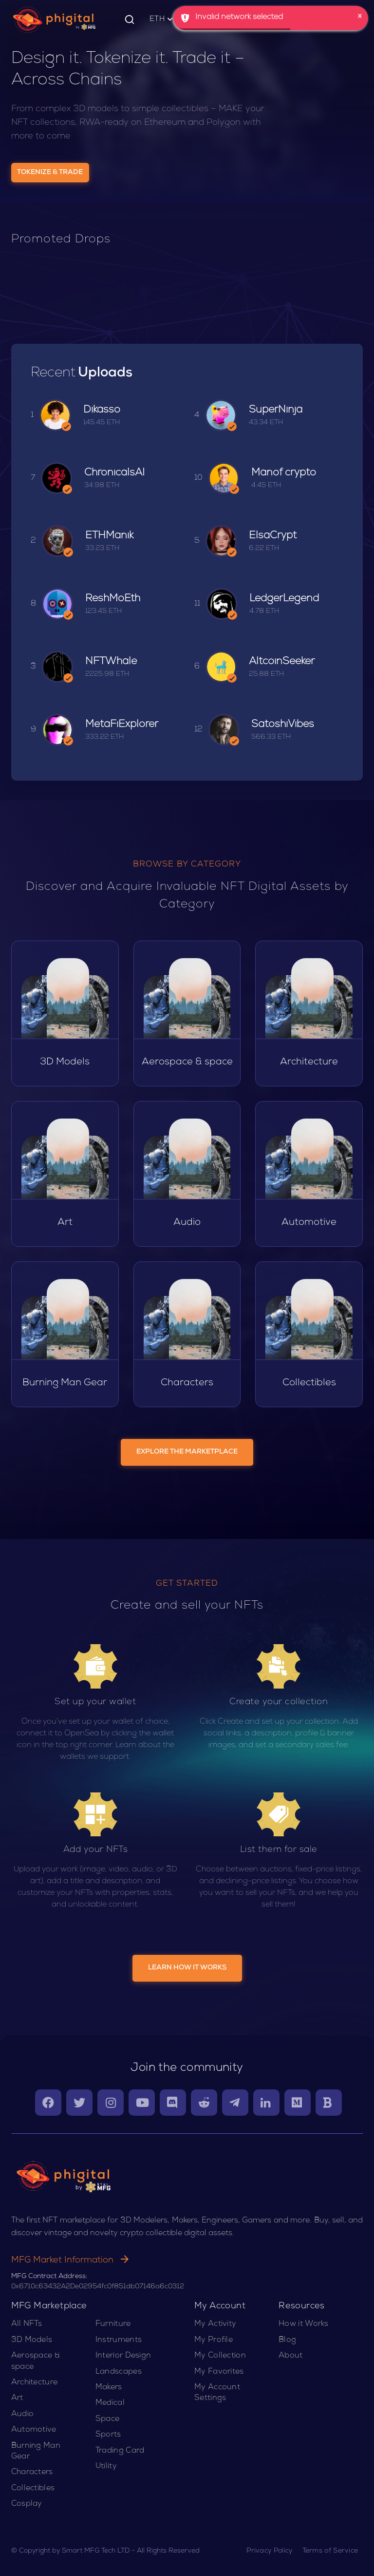  What do you see at coordinates (113, 2324) in the screenshot?
I see `Furniture` at bounding box center [113, 2324].